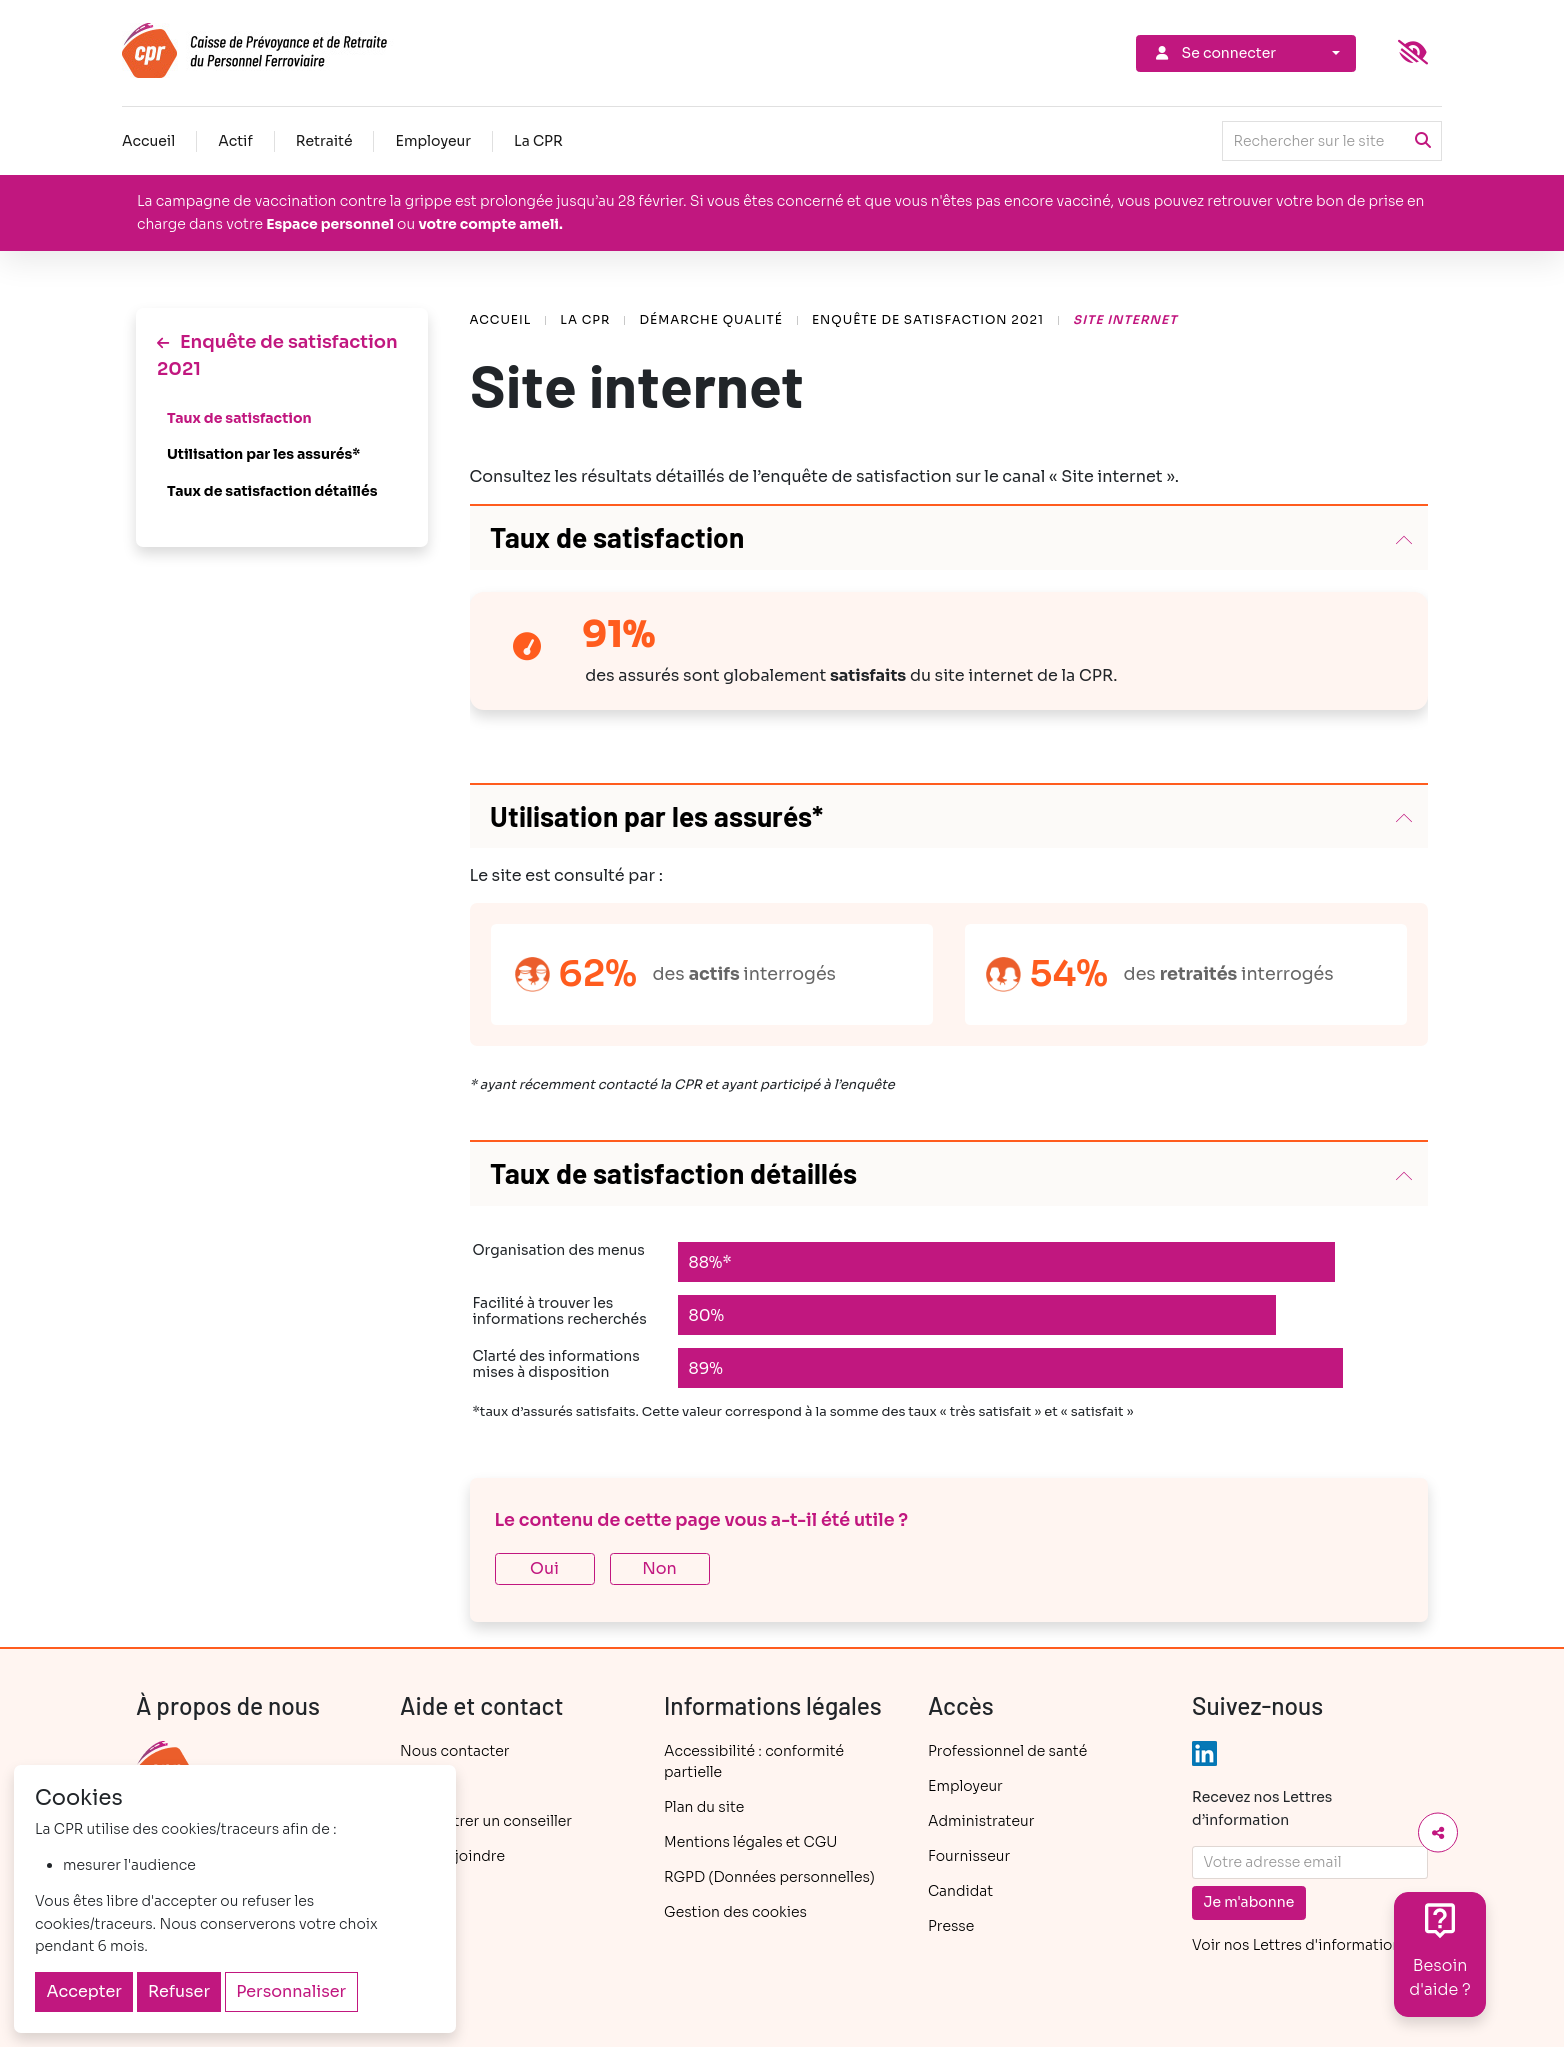 The height and width of the screenshot is (2047, 1564). I want to click on Taux de satisfaction, so click(239, 418).